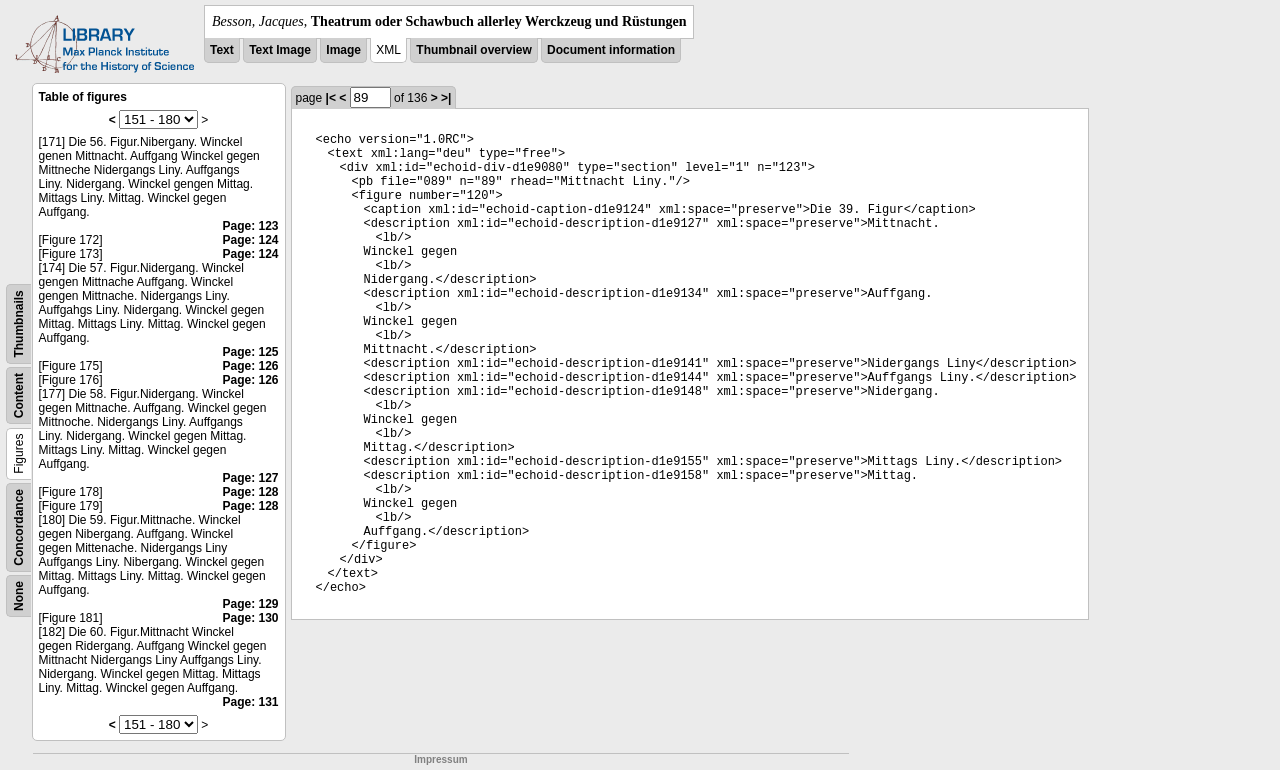 Image resolution: width=1280 pixels, height=770 pixels. Describe the element at coordinates (19, 323) in the screenshot. I see `Thumbnails` at that location.